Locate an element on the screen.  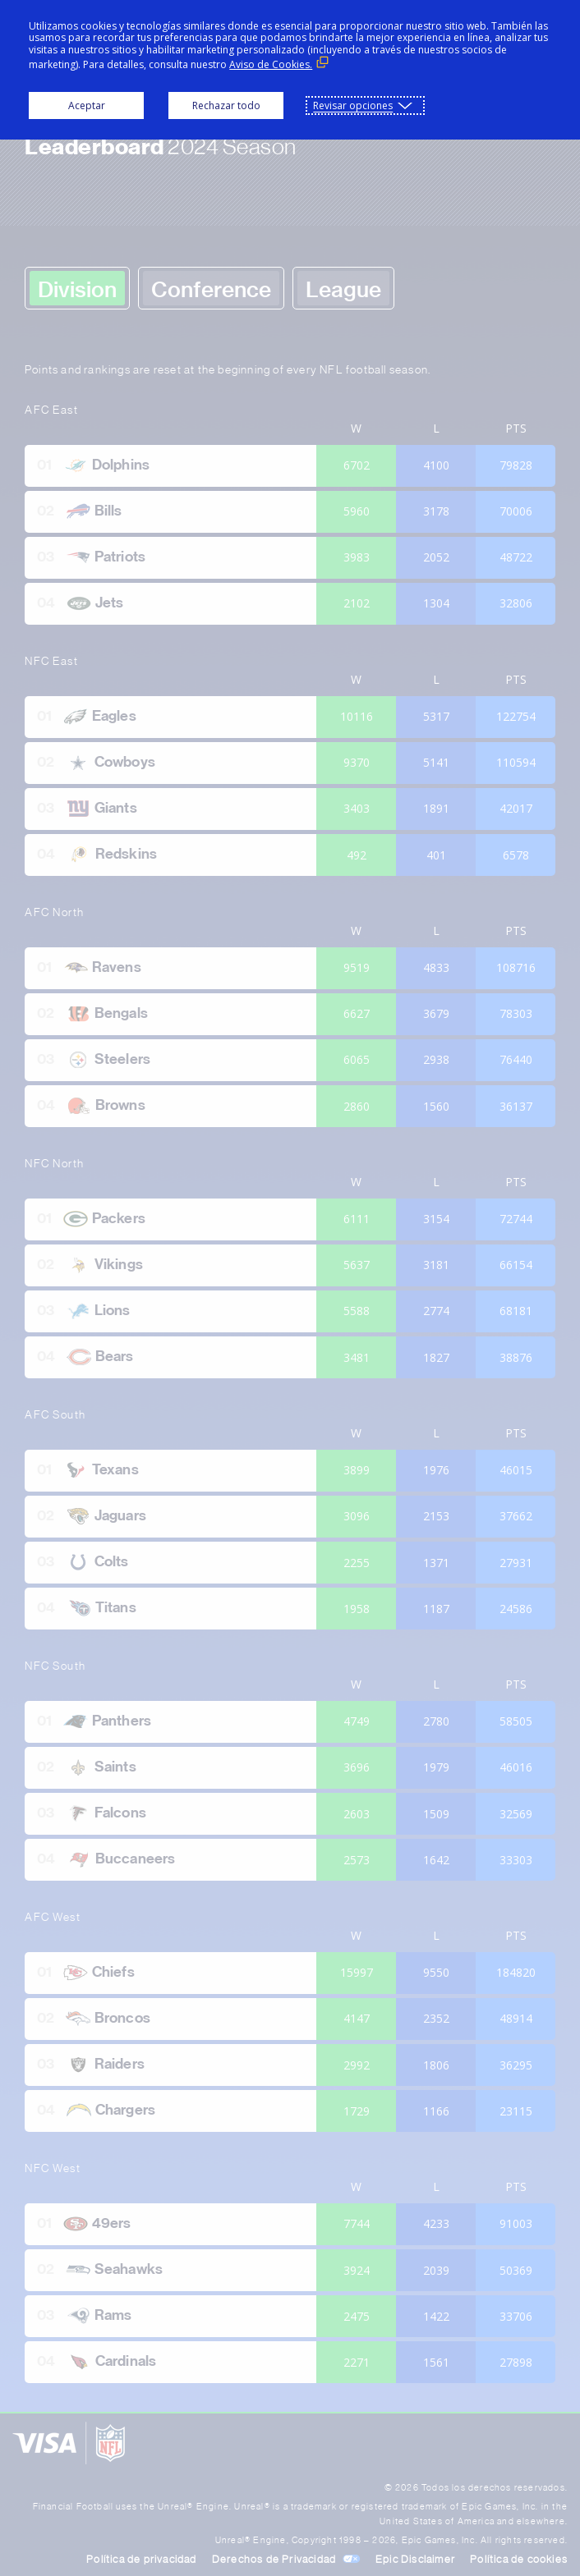
Revisar opciones [button] is located at coordinates (353, 105).